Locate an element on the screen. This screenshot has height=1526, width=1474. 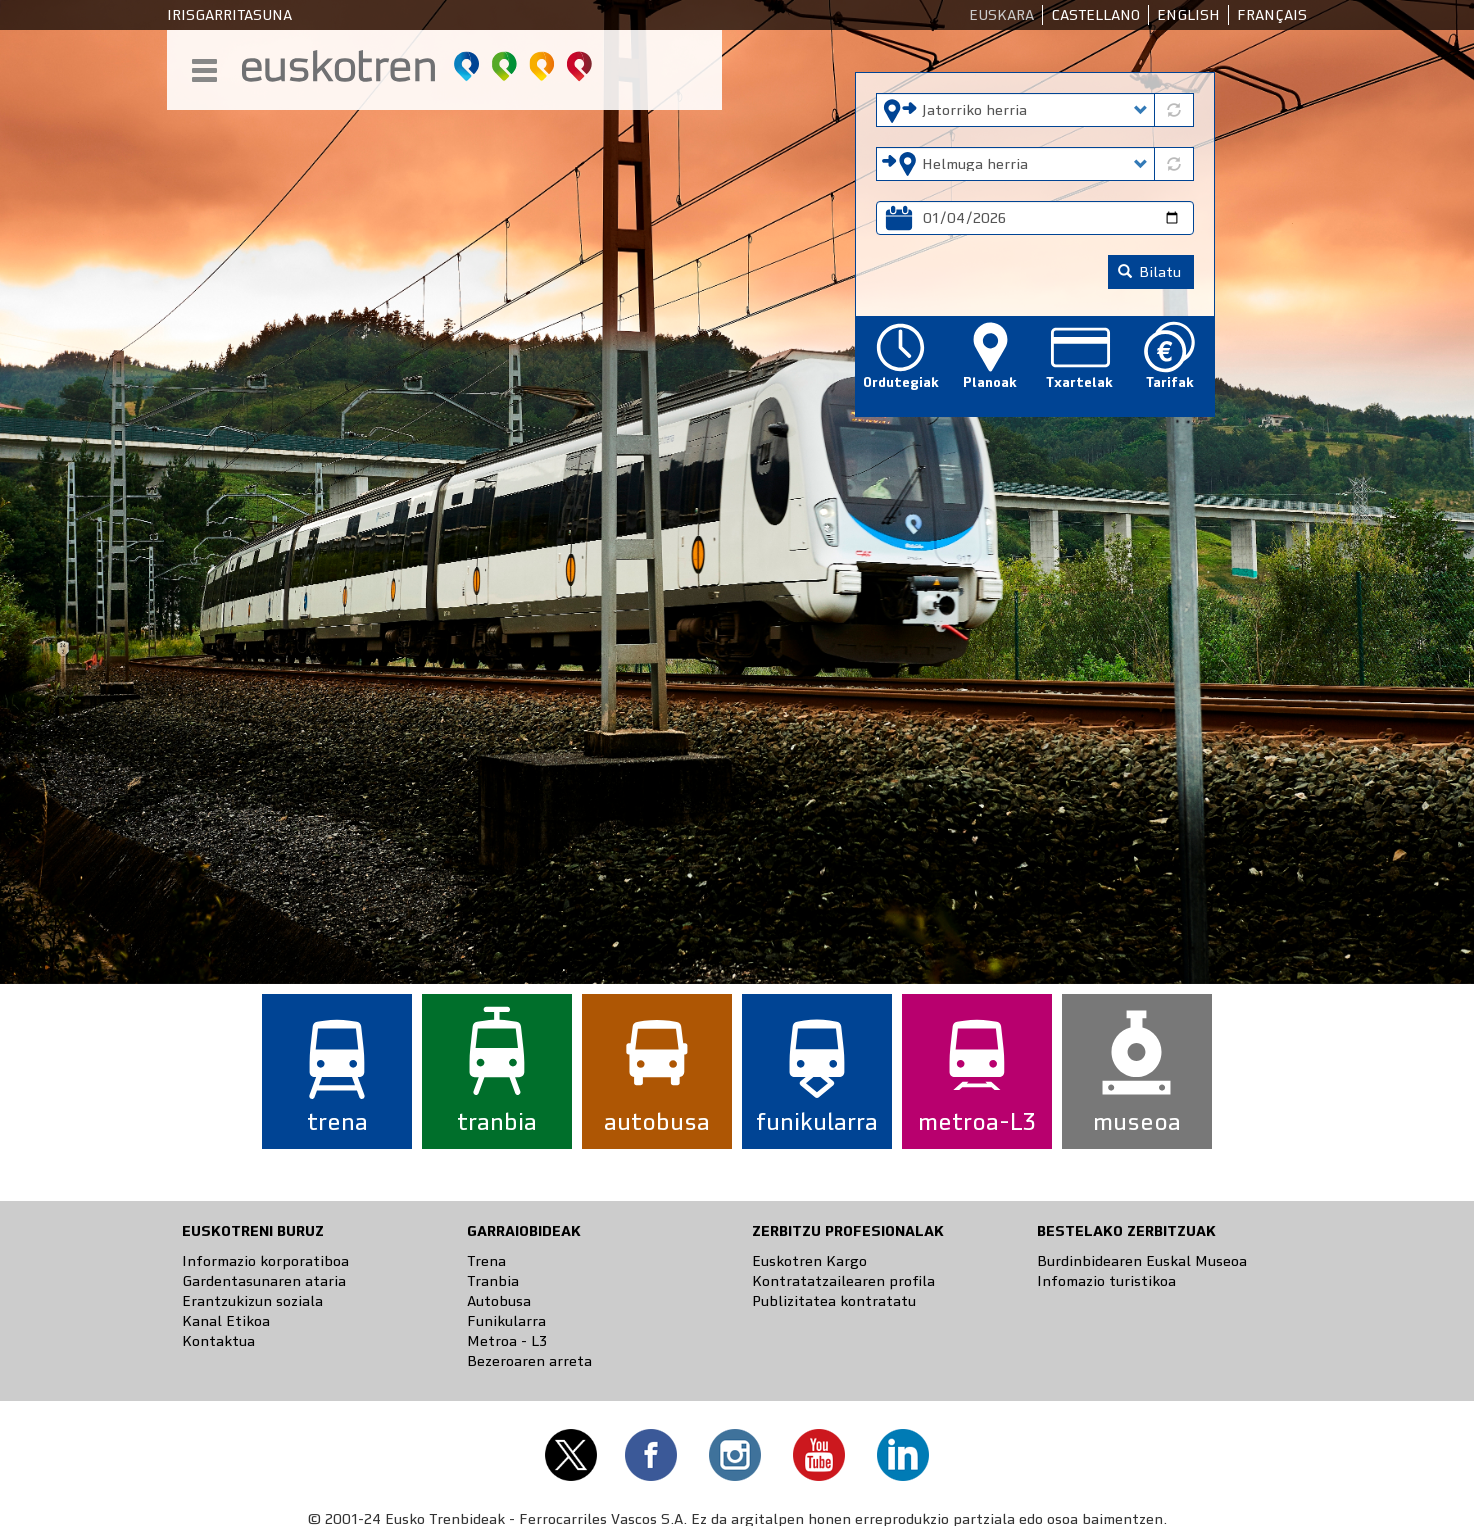
Erantzukizun soziala is located at coordinates (252, 1301).